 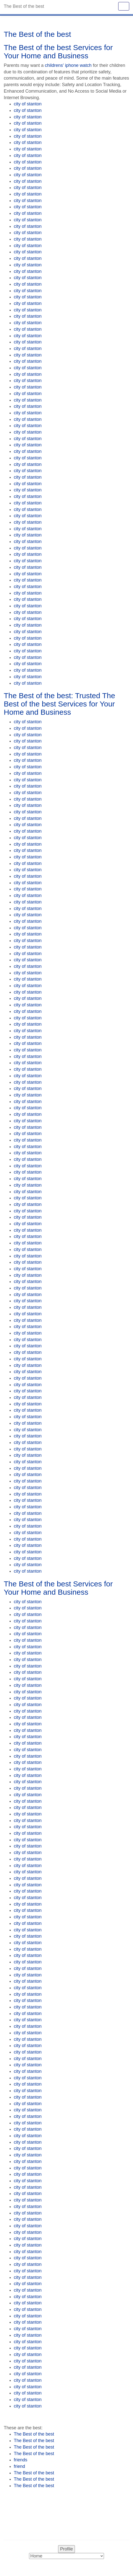 What do you see at coordinates (19, 2466) in the screenshot?
I see `friend` at bounding box center [19, 2466].